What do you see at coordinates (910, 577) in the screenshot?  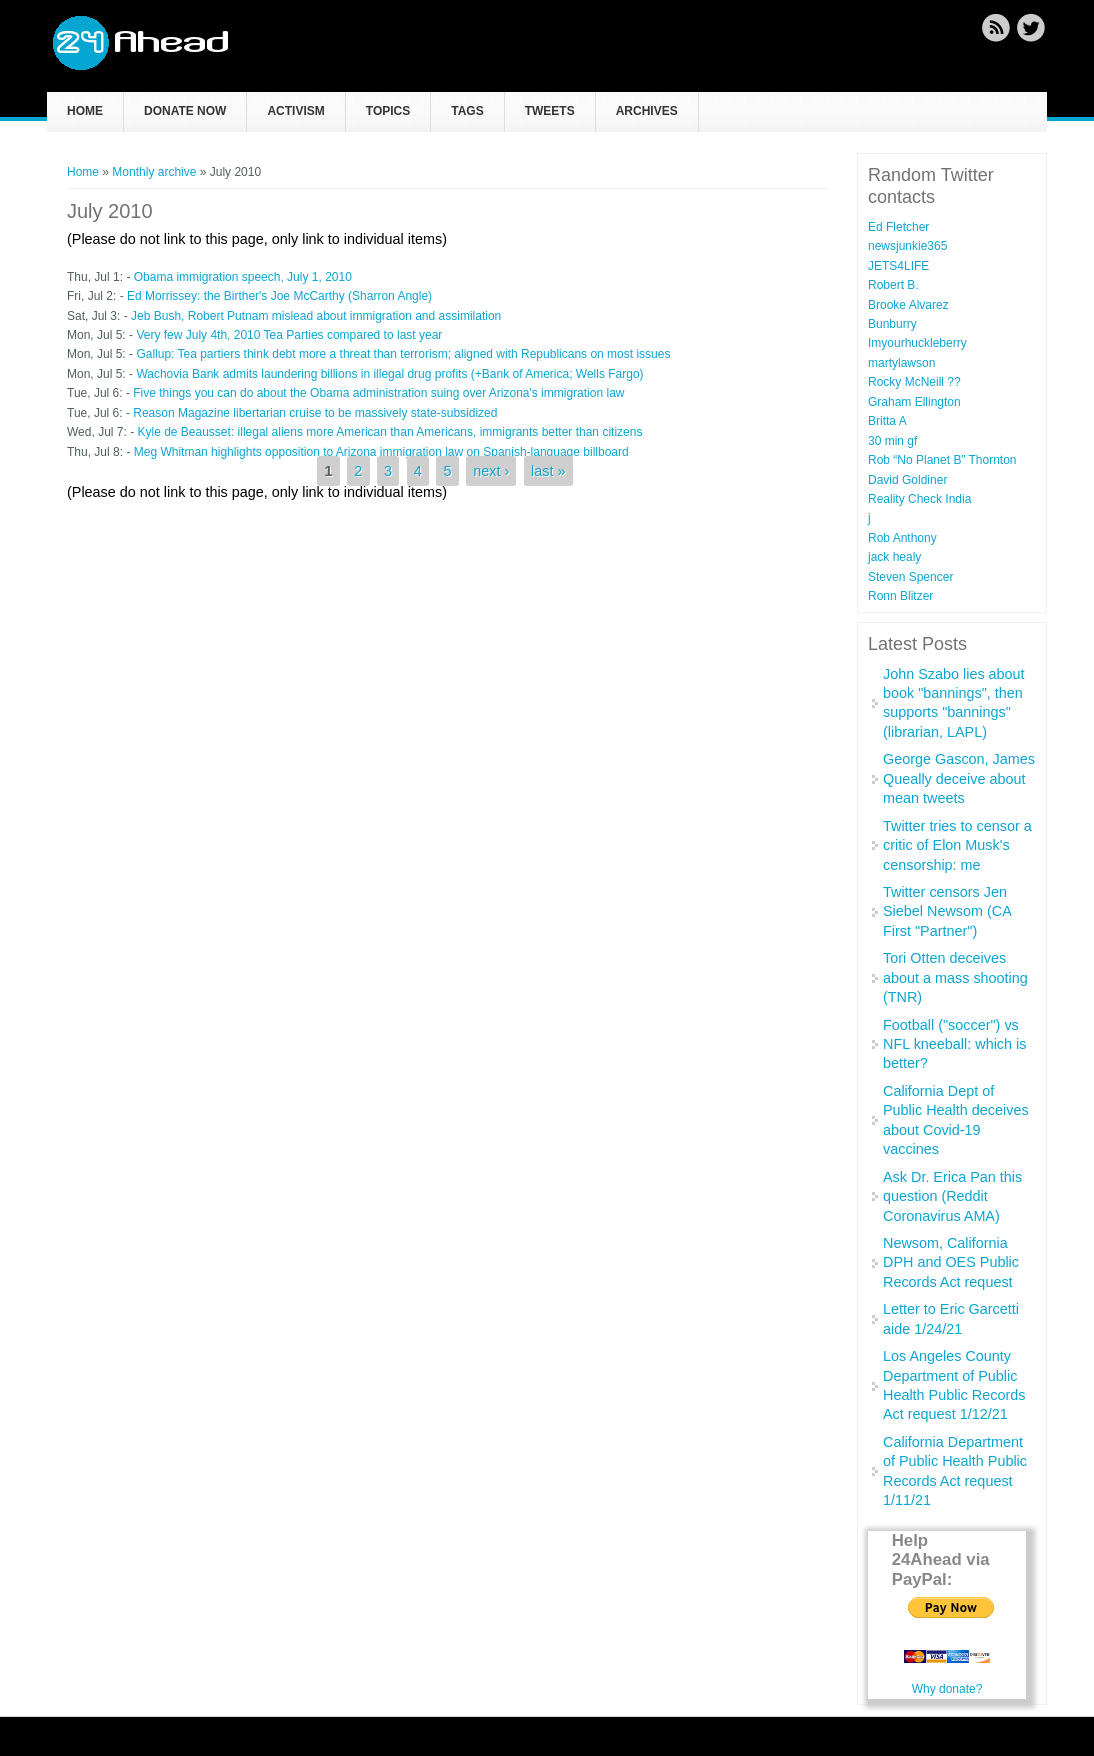 I see `Steven Spencer` at bounding box center [910, 577].